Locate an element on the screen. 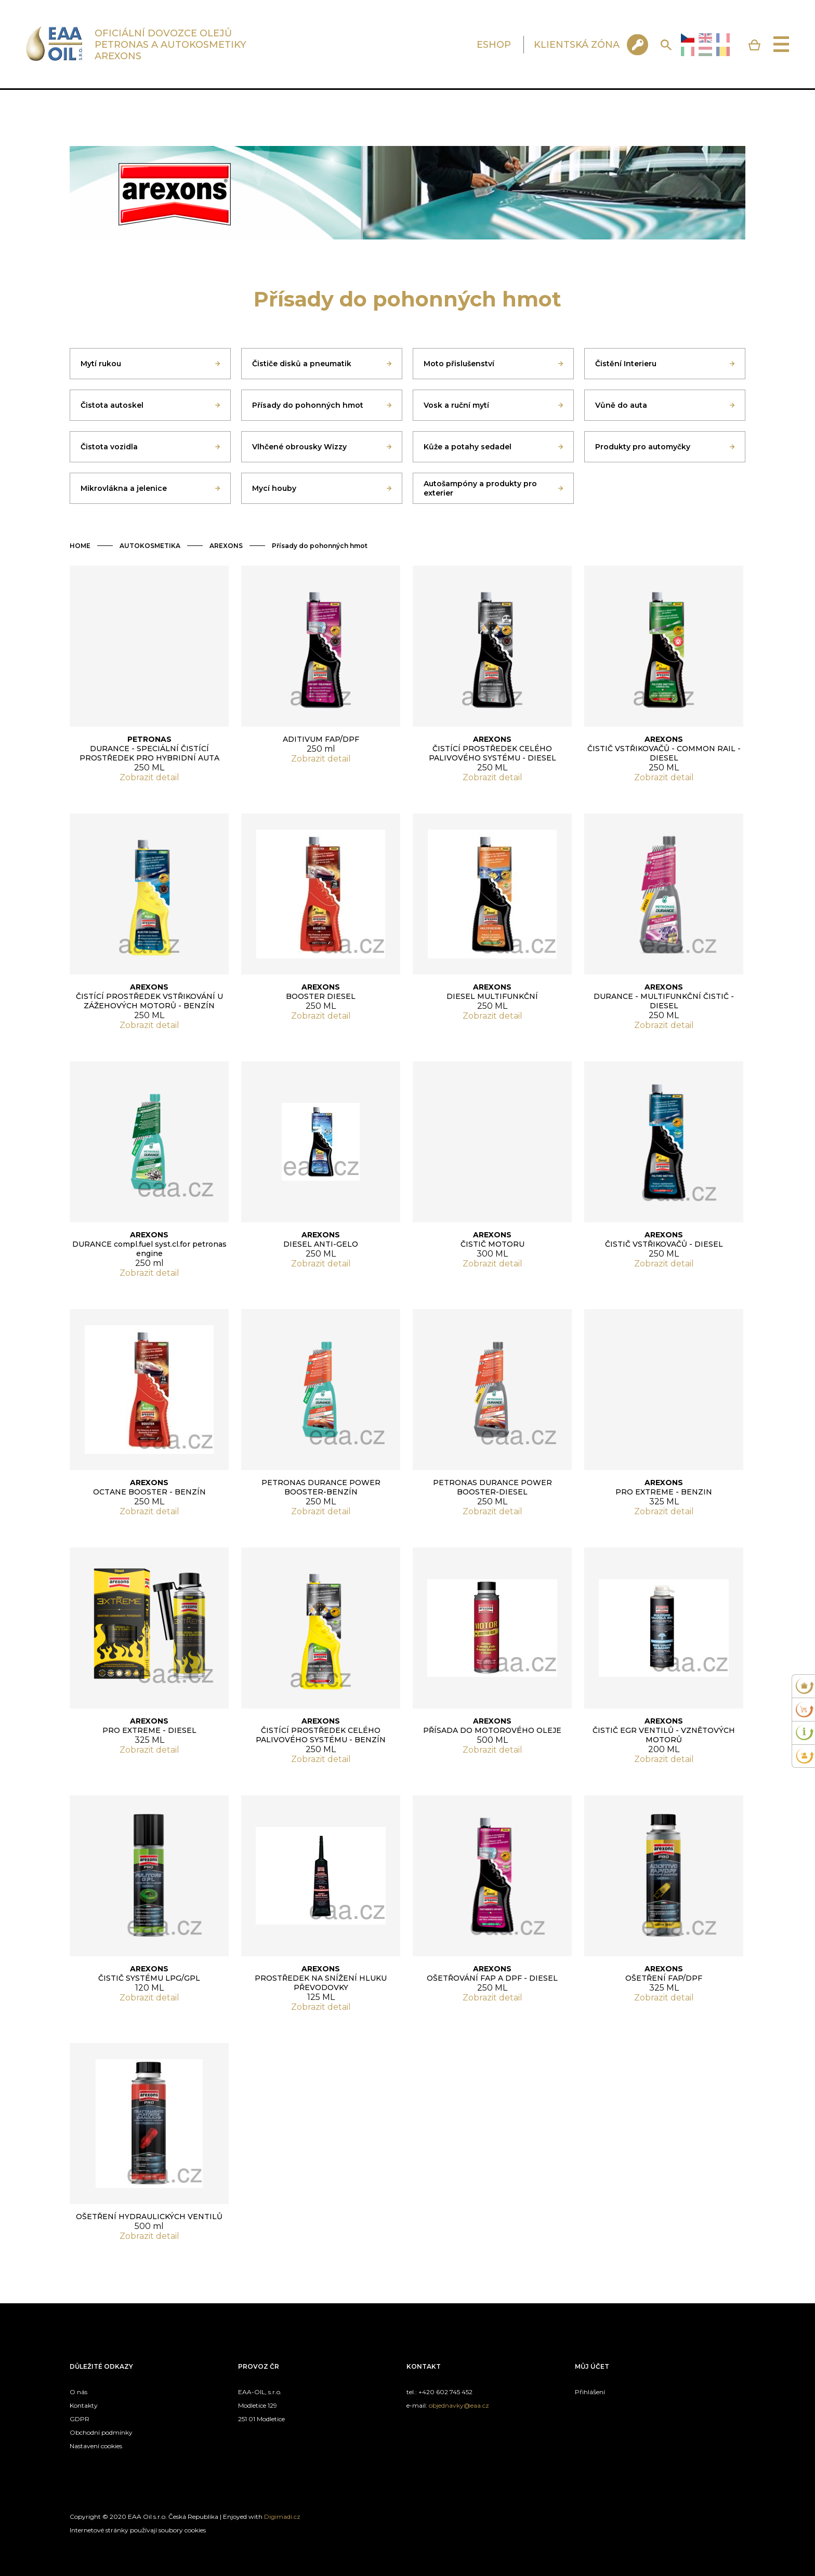 This screenshot has height=2576, width=815. Kůže a potahy sedadel is located at coordinates (467, 446).